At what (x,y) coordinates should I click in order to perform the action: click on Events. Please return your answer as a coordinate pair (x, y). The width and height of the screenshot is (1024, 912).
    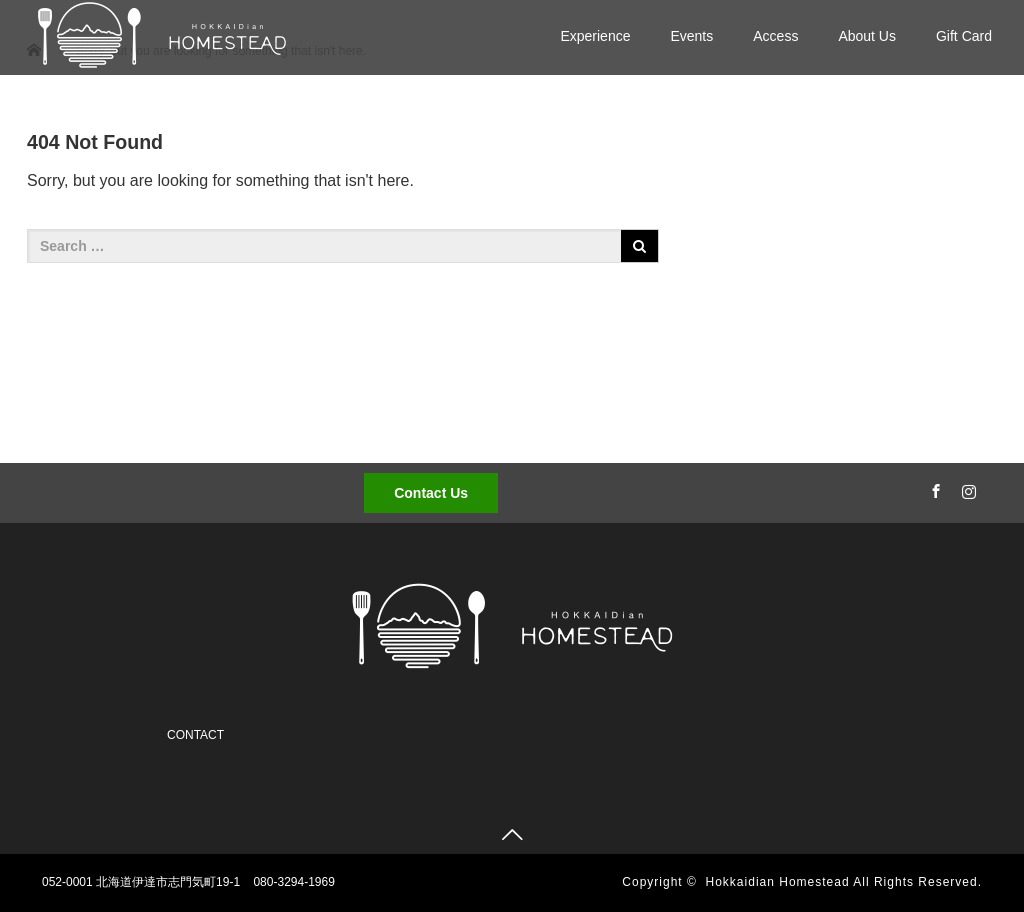
    Looking at the image, I should click on (691, 36).